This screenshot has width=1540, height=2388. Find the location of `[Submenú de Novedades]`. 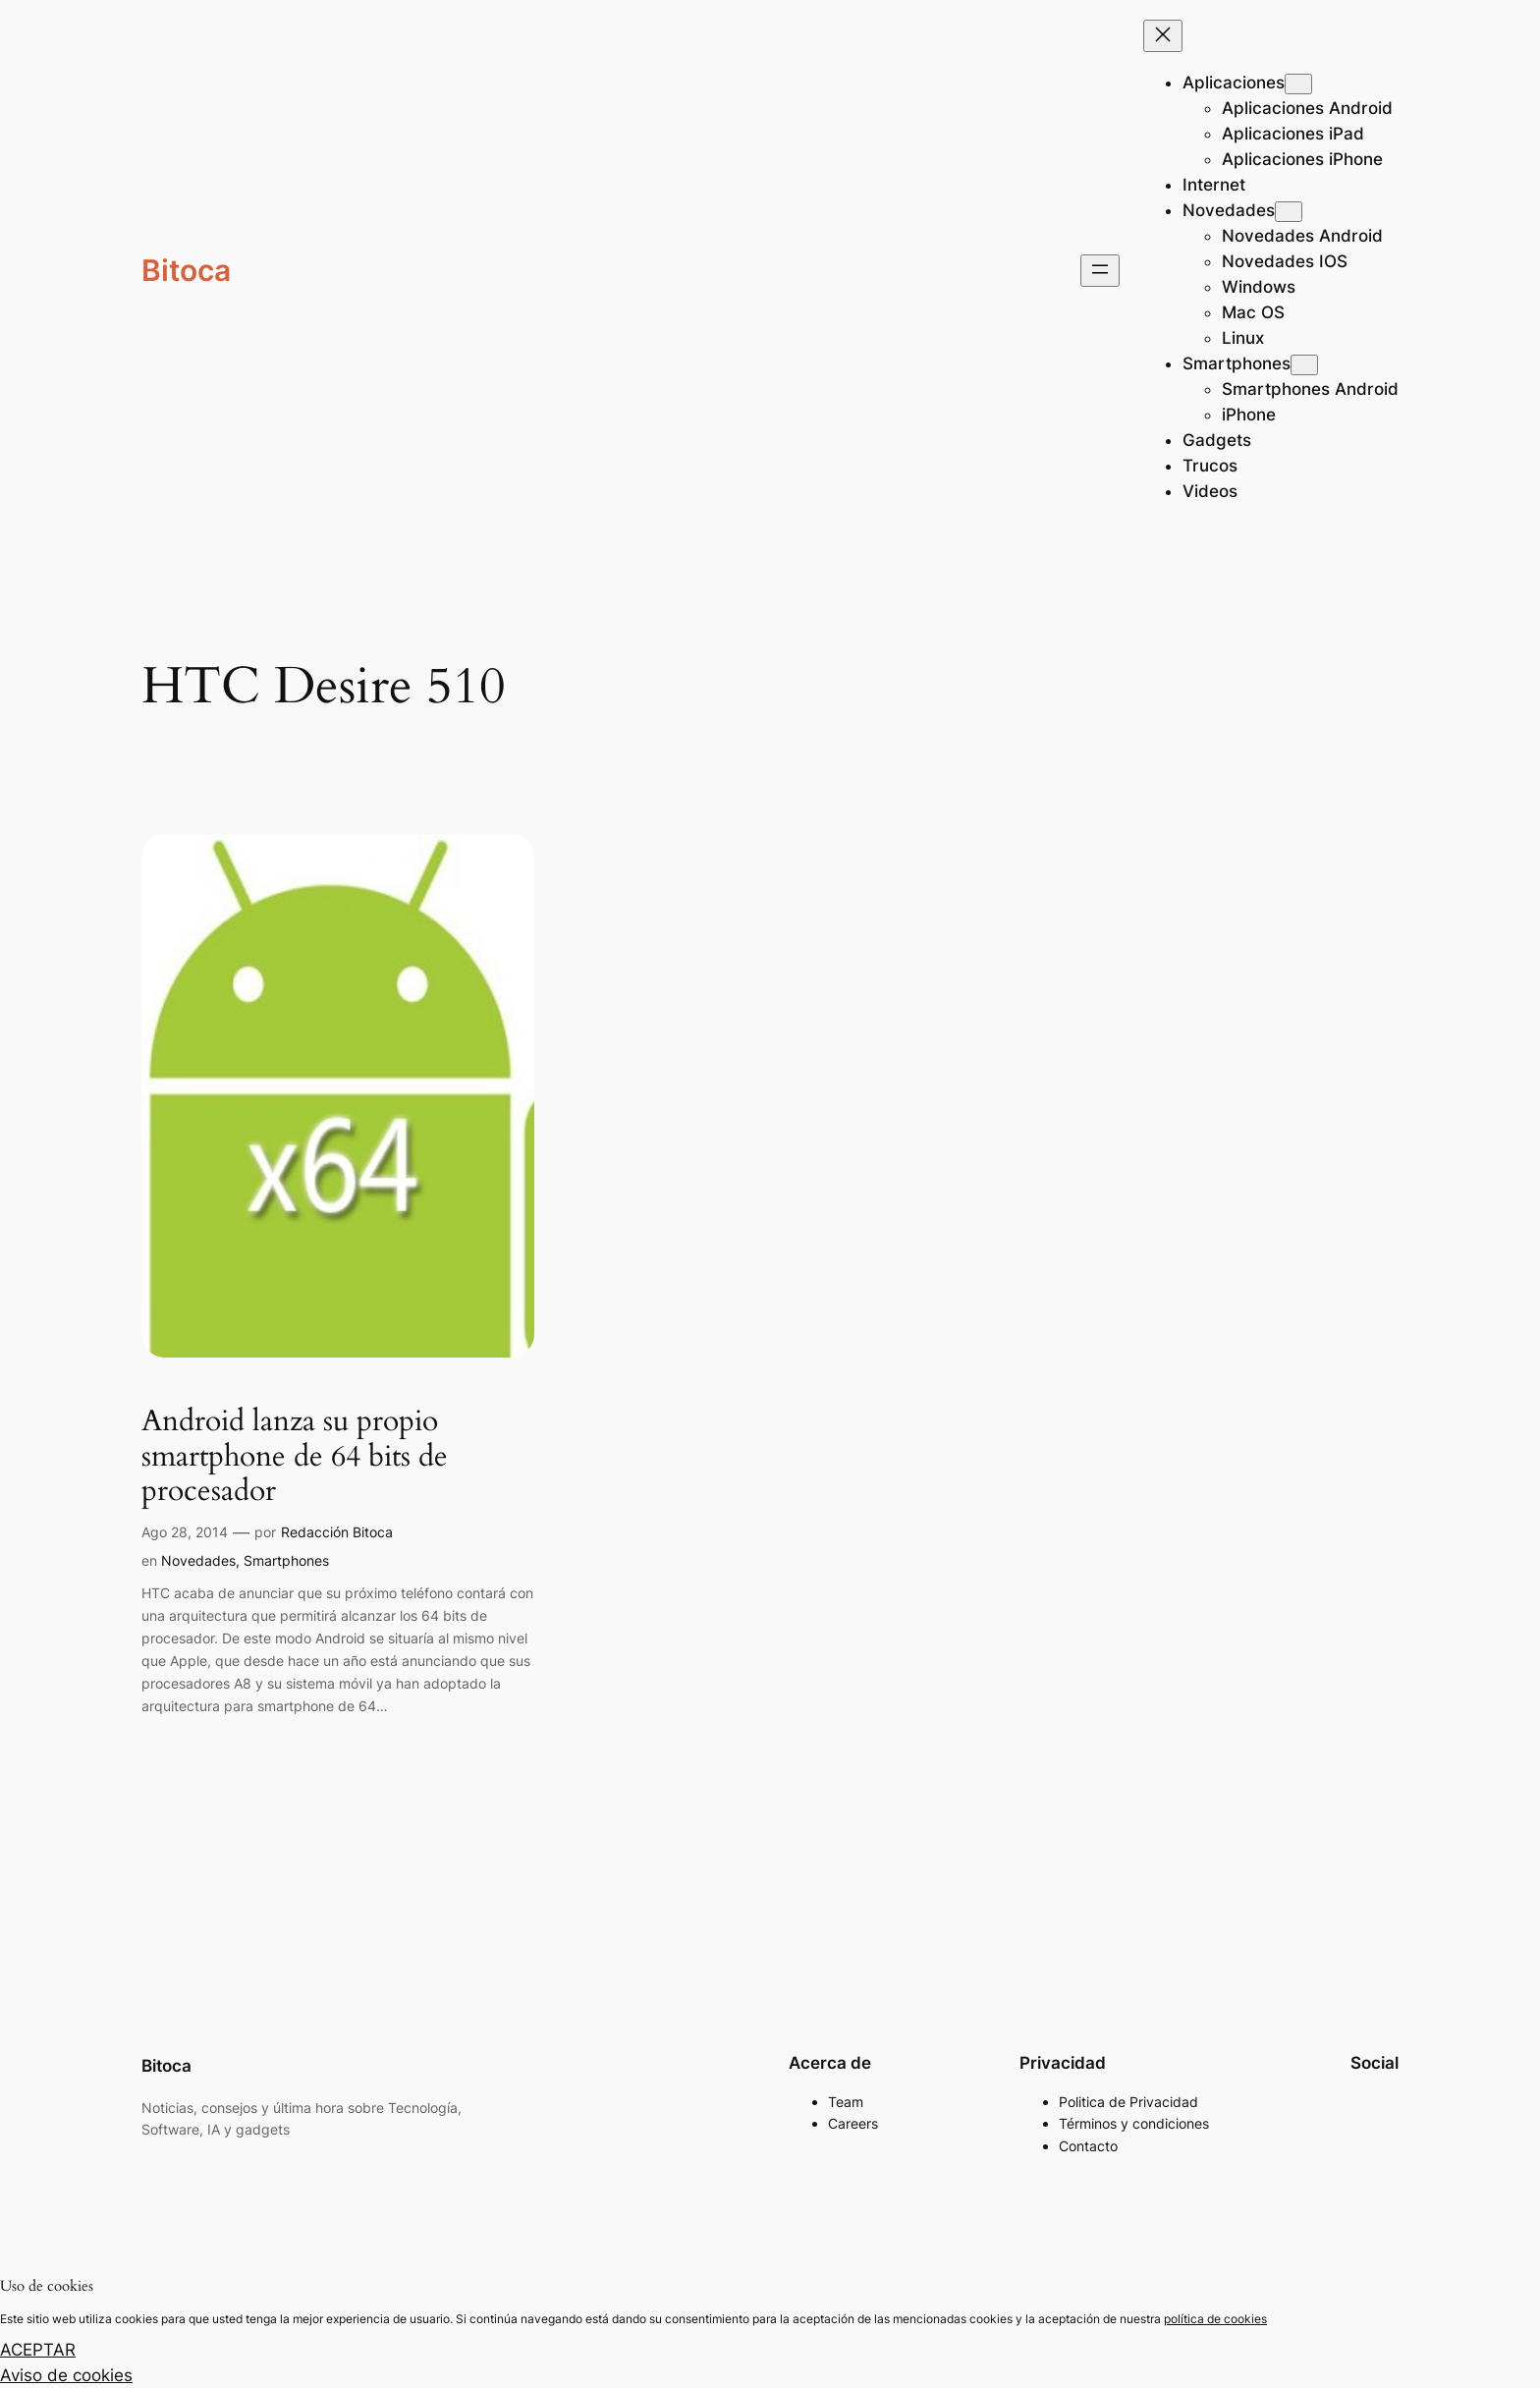

[Submenú de Novedades] is located at coordinates (1288, 211).